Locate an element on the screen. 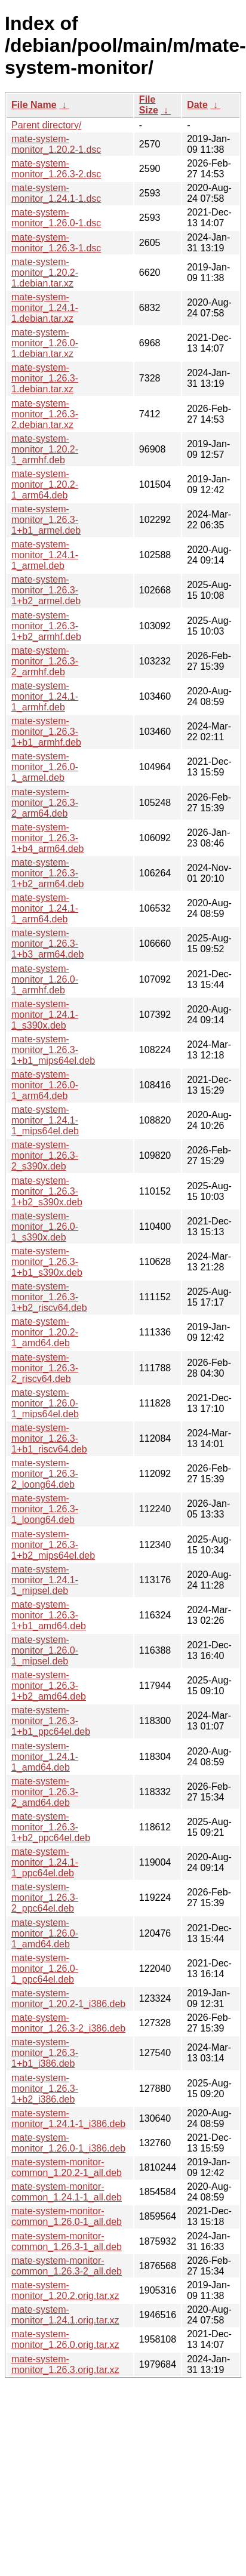  mate-system-monitor_1.26.3-1+b3_arm64.deb is located at coordinates (47, 943).